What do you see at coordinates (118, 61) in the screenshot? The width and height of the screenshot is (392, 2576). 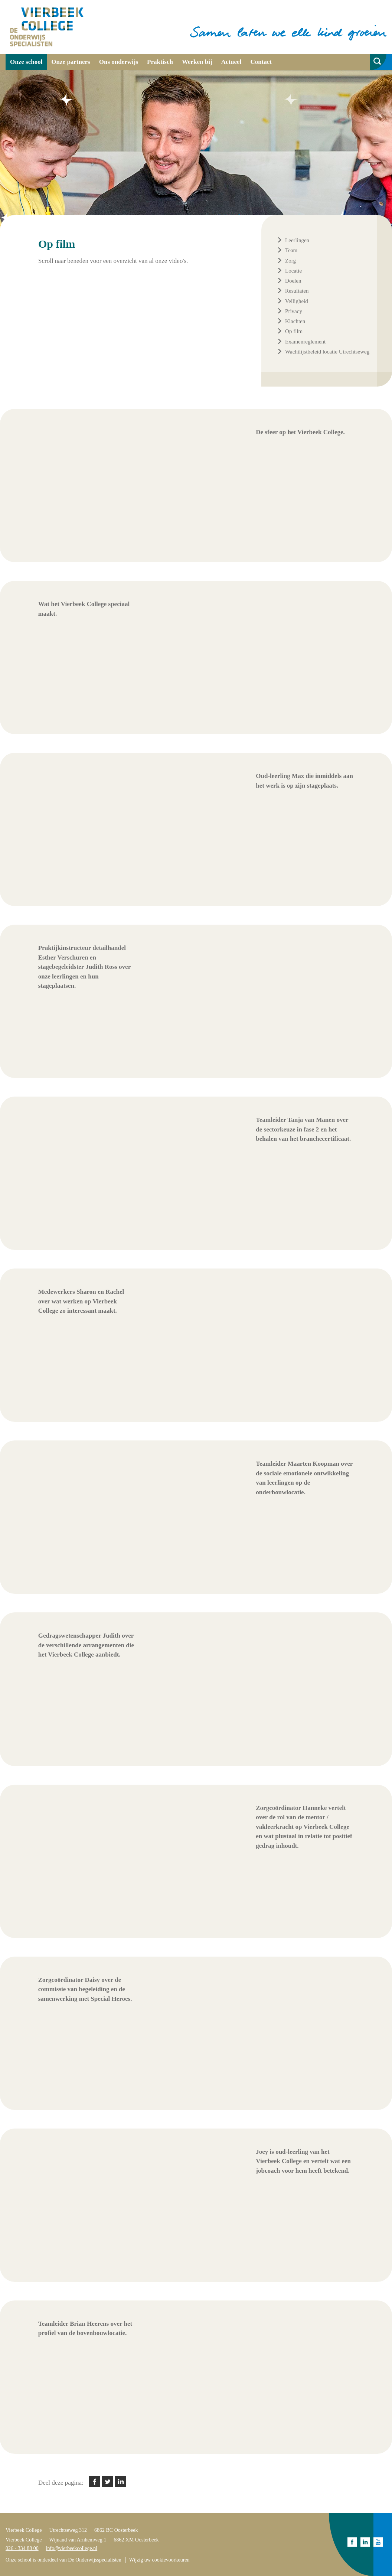 I see `Ons onderwijs` at bounding box center [118, 61].